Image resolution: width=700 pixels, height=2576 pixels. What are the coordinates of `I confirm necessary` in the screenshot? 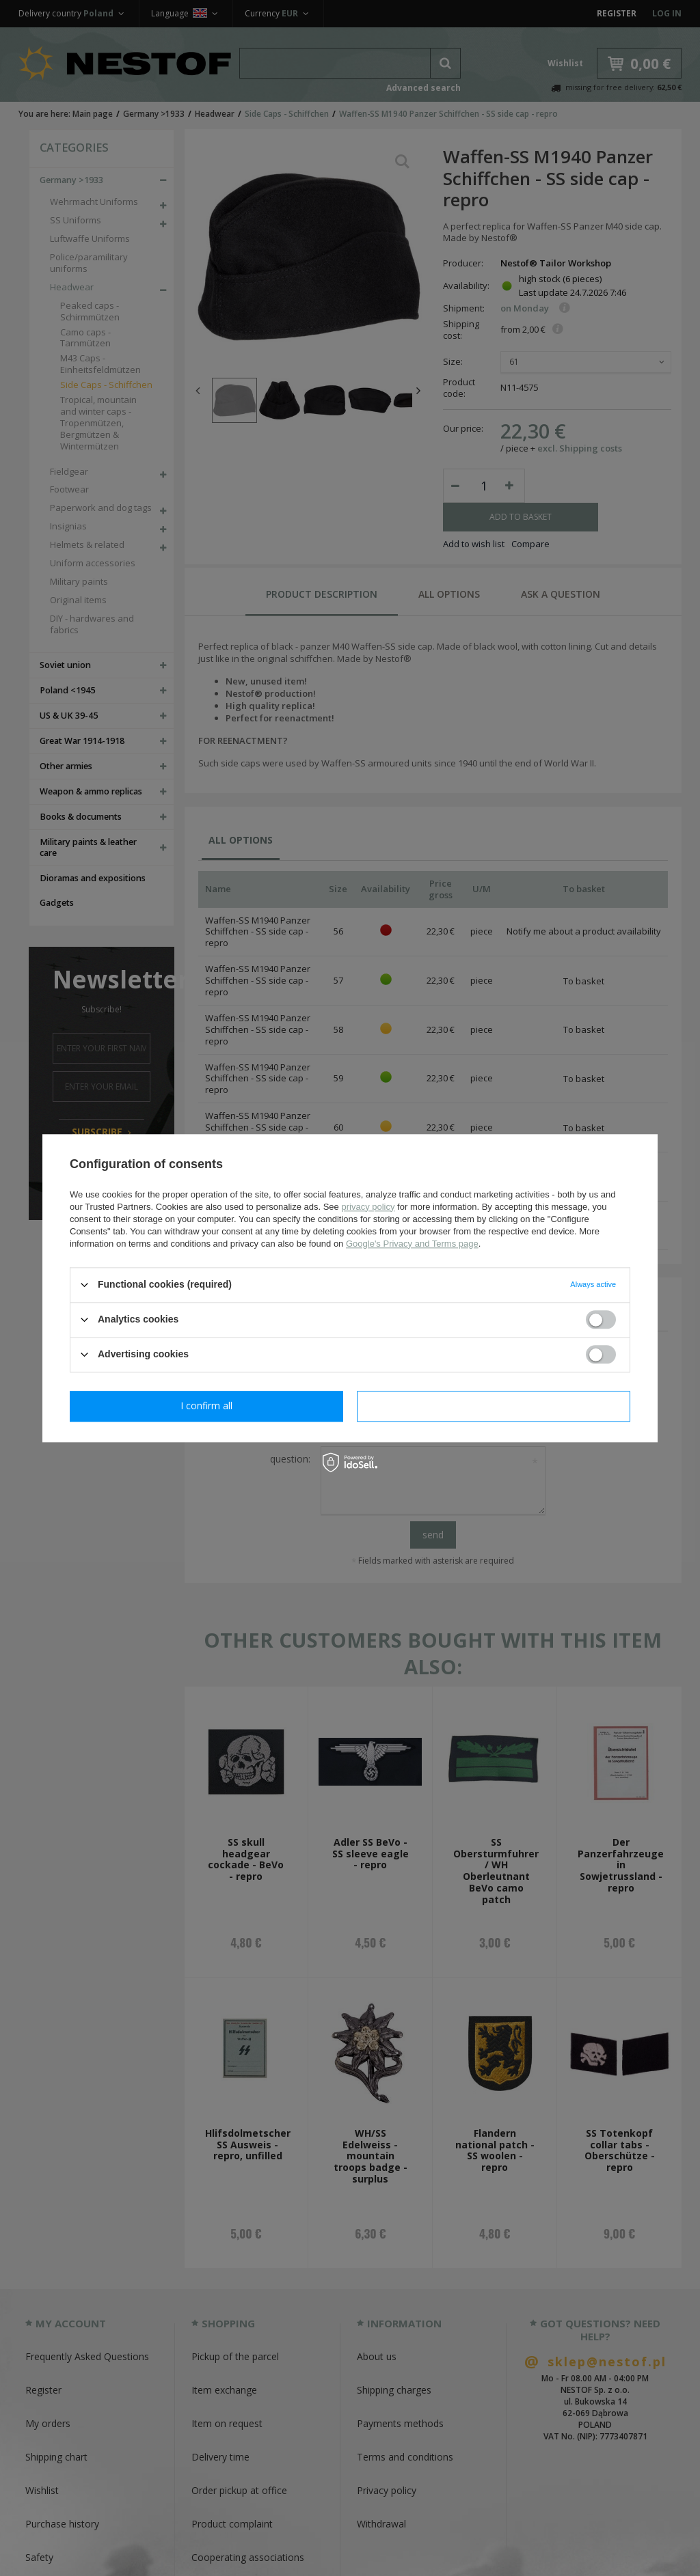 It's located at (206, 1405).